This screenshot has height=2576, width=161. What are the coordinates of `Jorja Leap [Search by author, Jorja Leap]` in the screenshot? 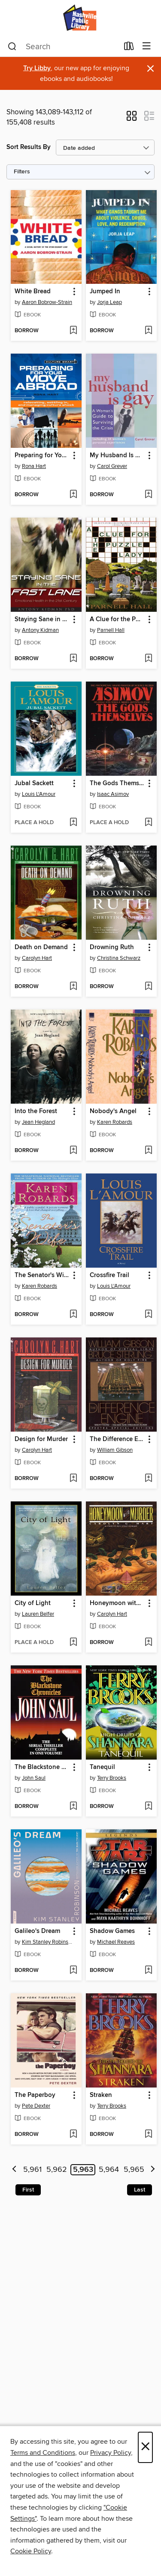 It's located at (109, 302).